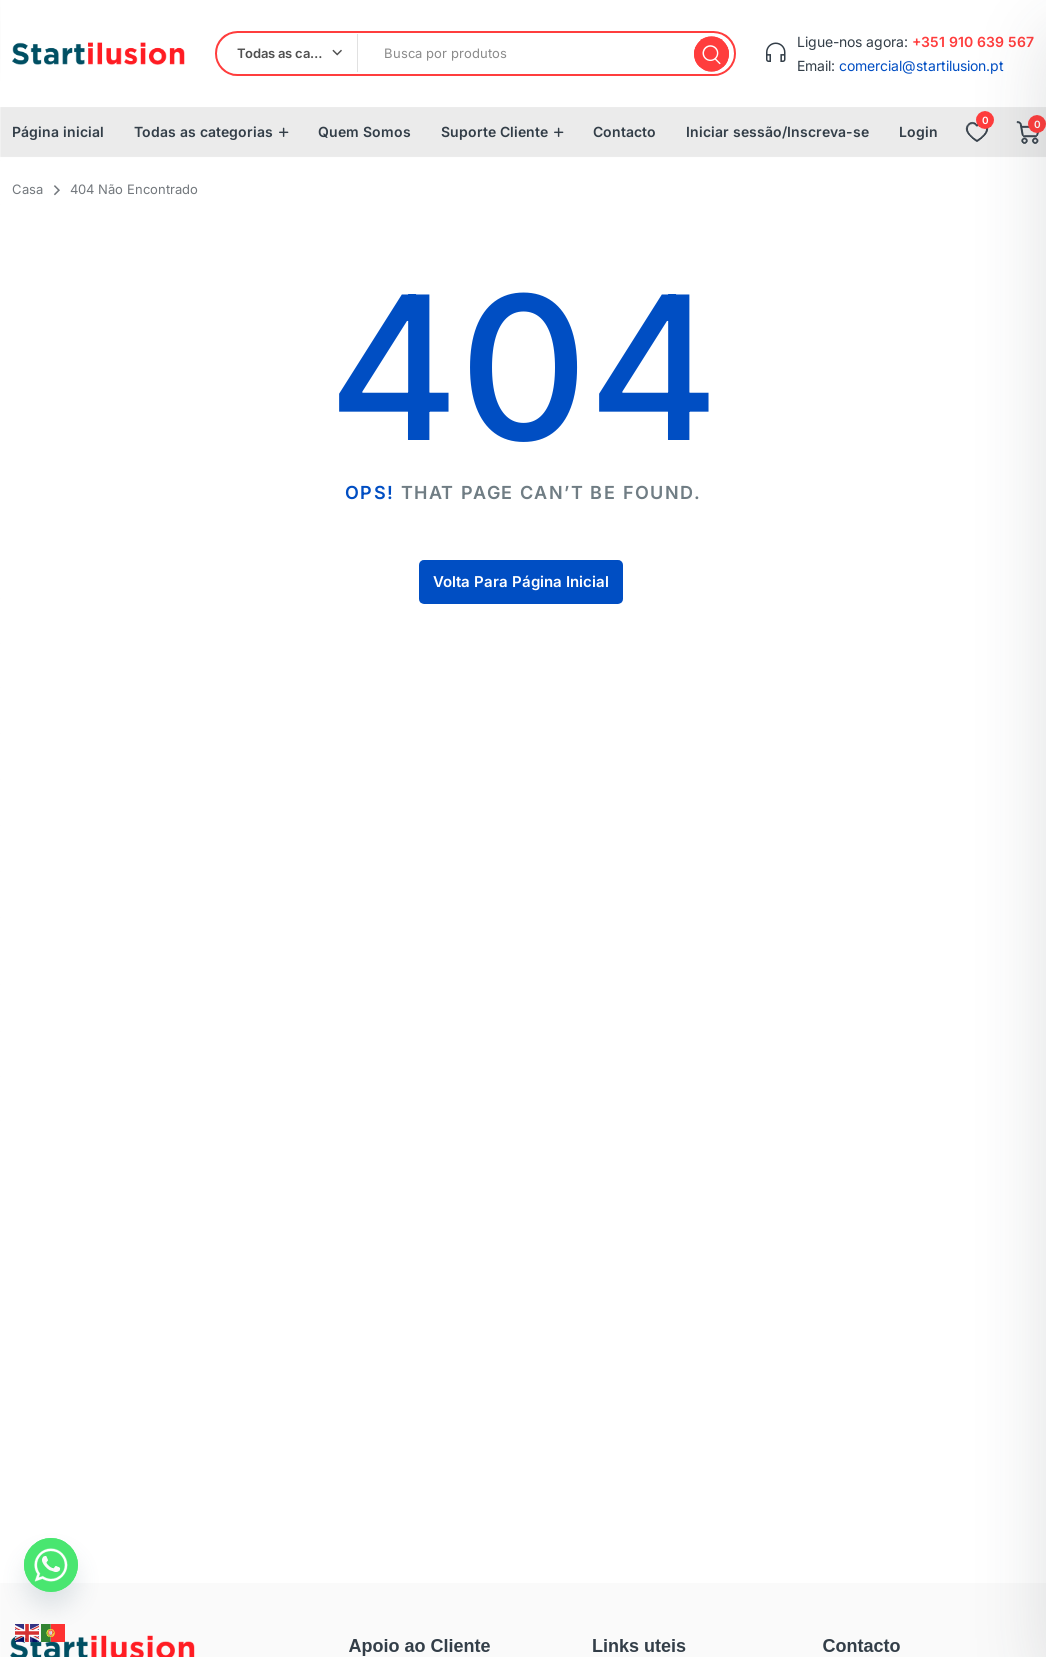 The image size is (1046, 1657). I want to click on Página inicial, so click(58, 131).